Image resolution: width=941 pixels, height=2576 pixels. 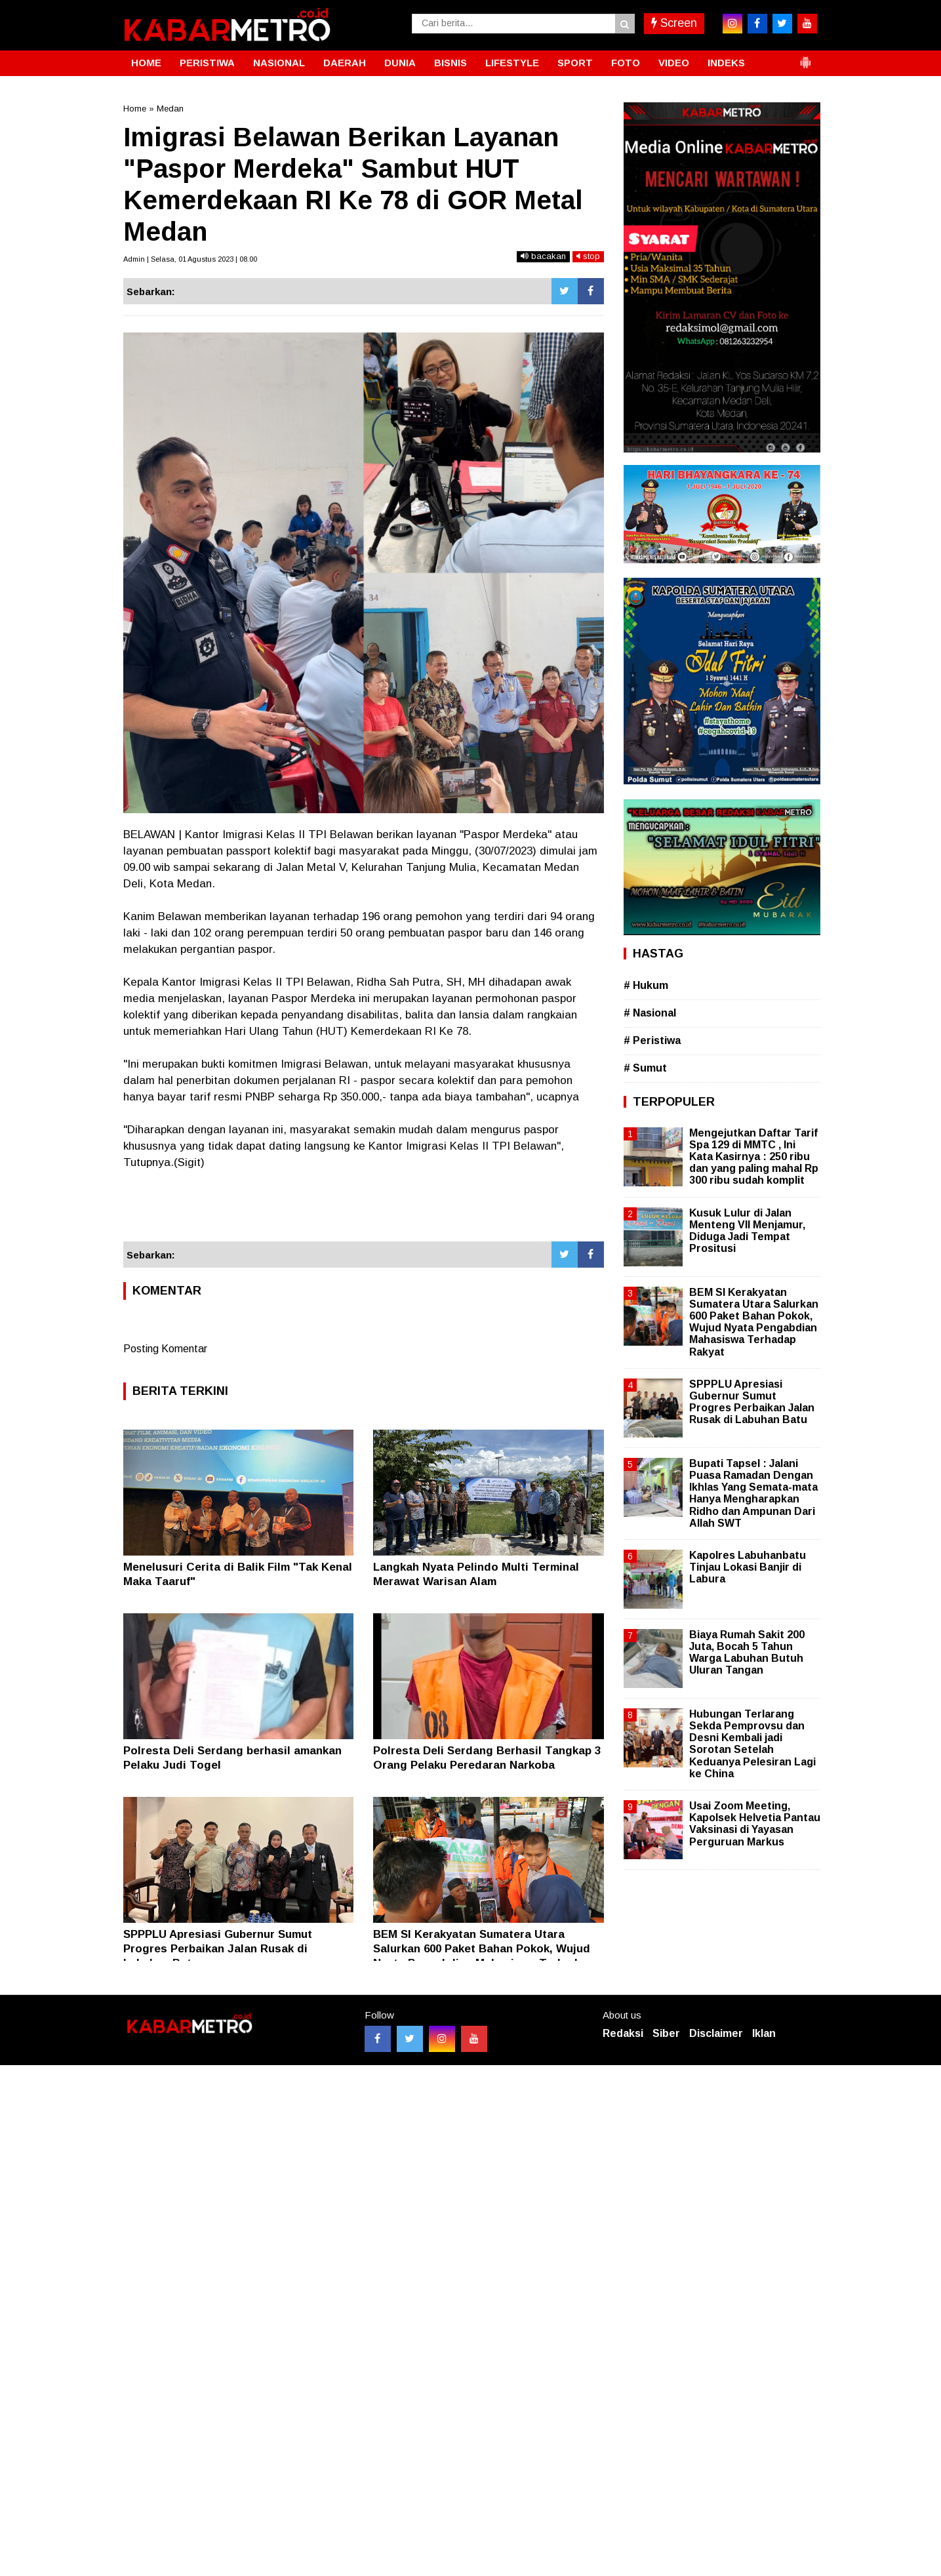 I want to click on HOME, so click(x=146, y=62).